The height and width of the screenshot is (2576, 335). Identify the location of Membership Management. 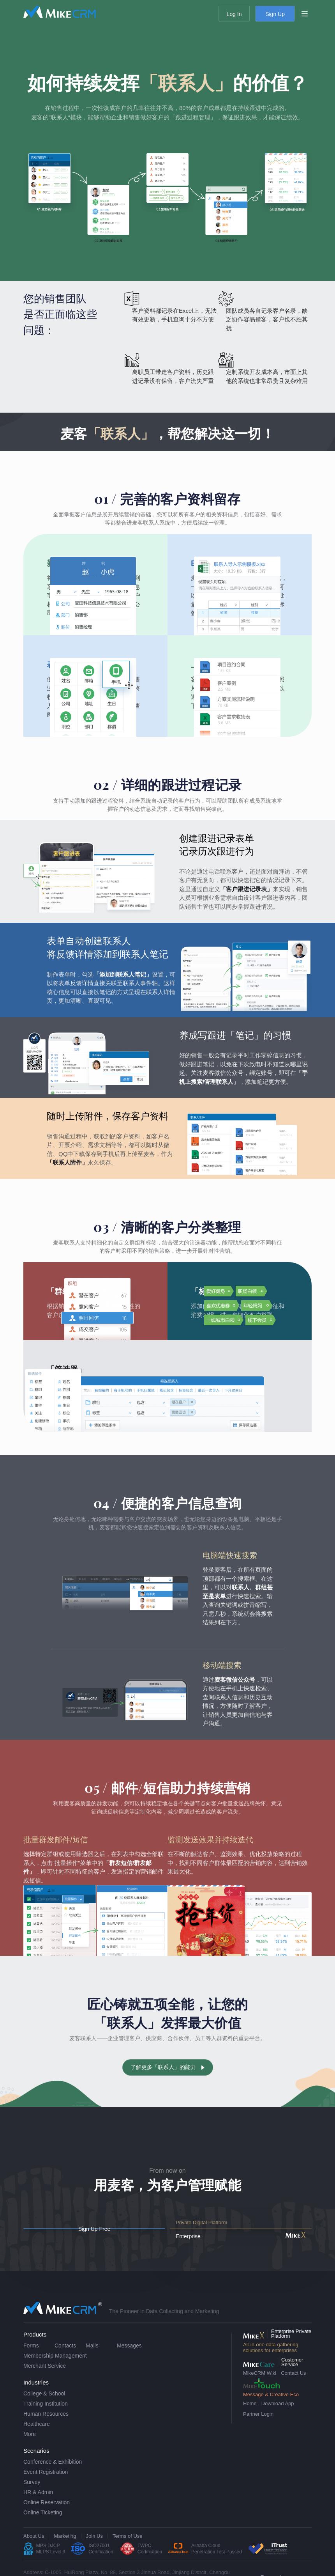
(55, 2370).